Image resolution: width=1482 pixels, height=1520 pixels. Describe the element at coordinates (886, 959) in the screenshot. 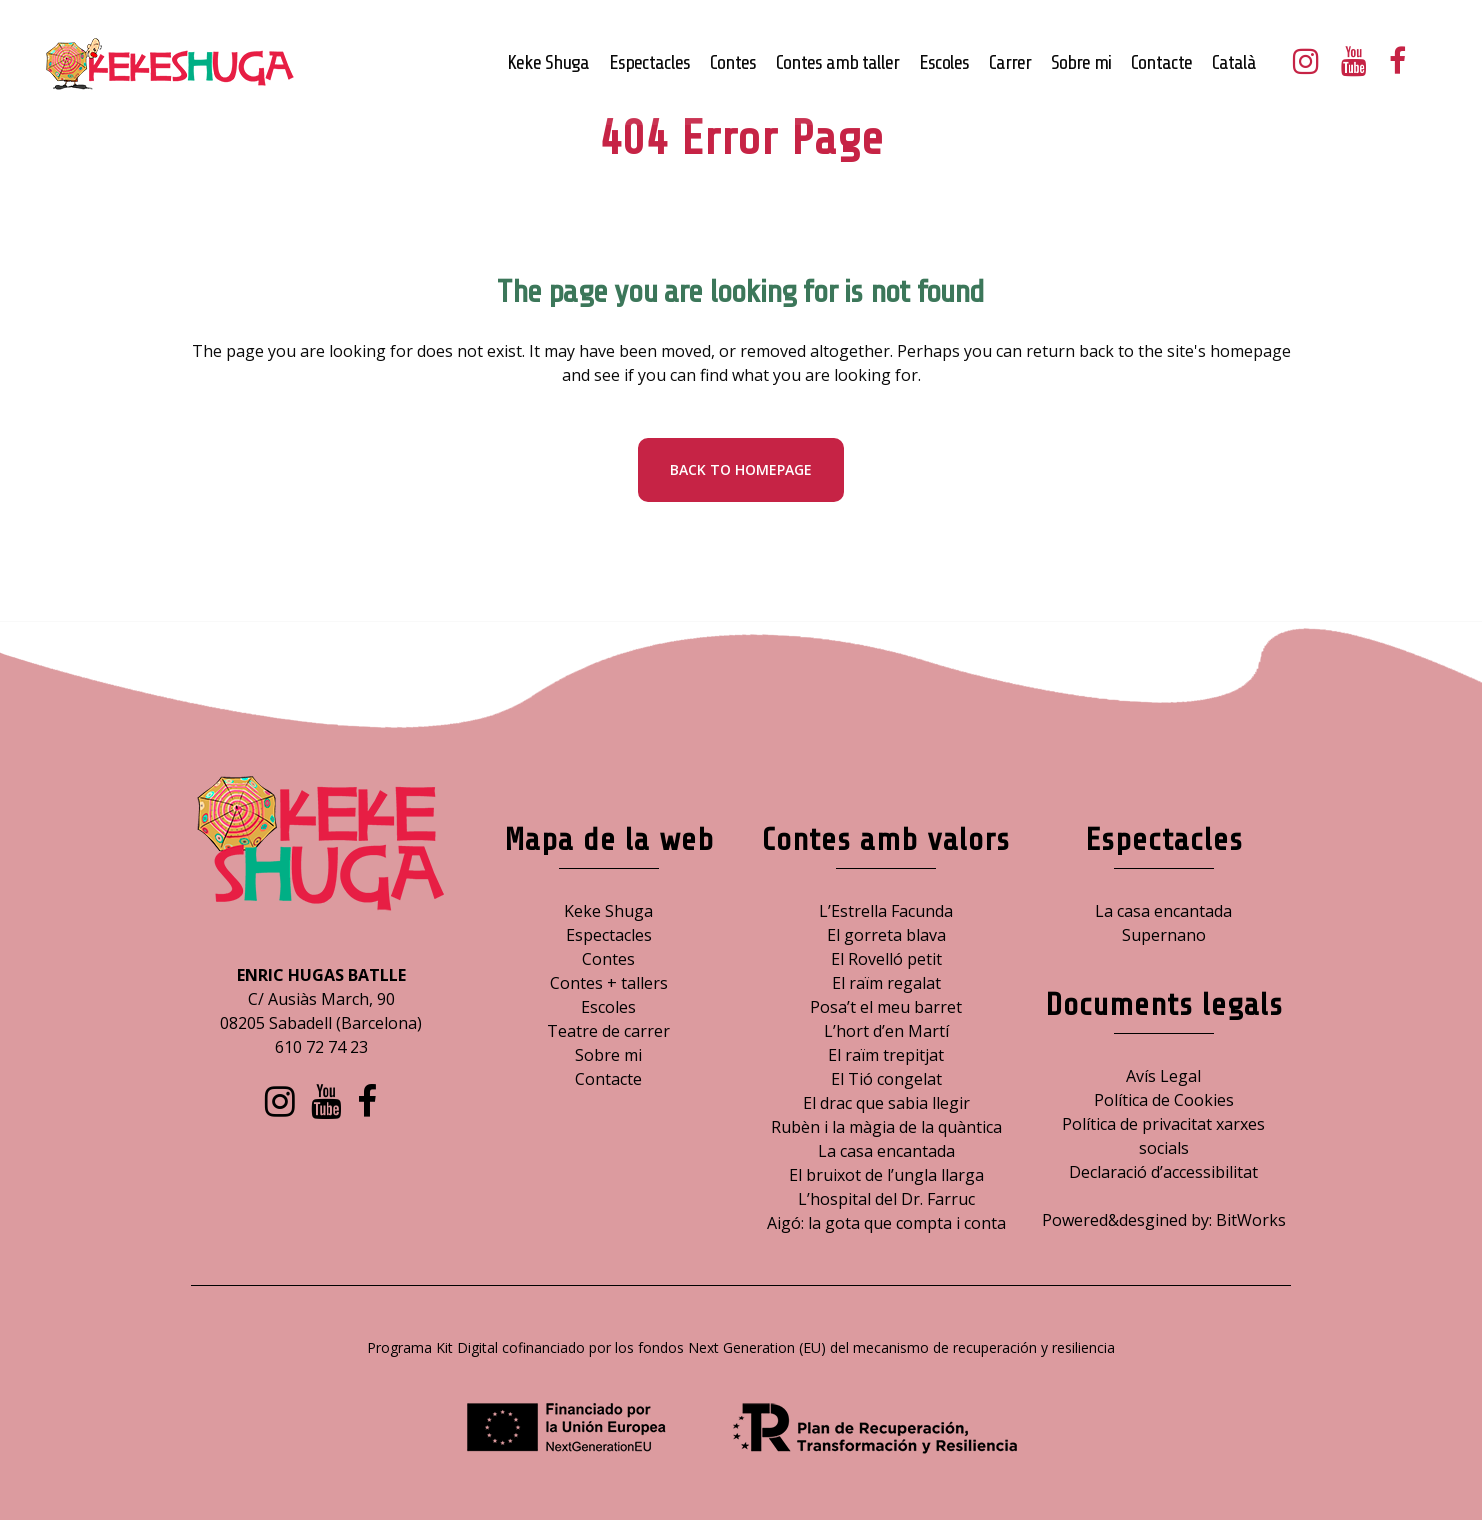

I see `El Rovelló petit` at that location.